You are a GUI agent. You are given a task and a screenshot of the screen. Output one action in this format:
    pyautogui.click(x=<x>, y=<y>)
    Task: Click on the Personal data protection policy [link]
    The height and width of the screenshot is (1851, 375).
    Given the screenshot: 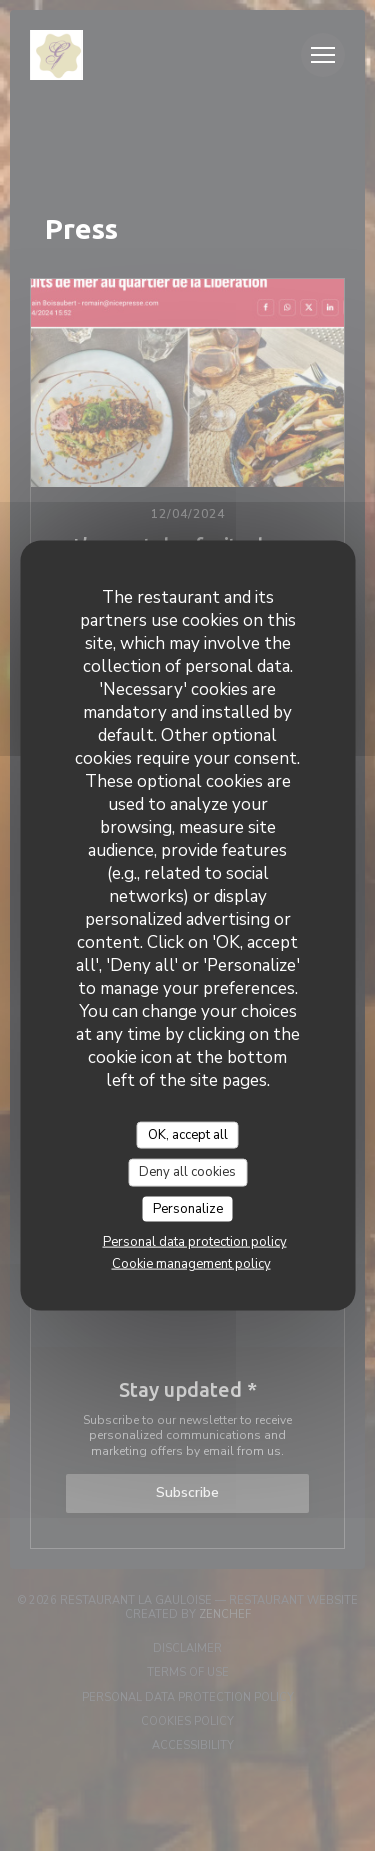 What is the action you would take?
    pyautogui.click(x=195, y=1242)
    